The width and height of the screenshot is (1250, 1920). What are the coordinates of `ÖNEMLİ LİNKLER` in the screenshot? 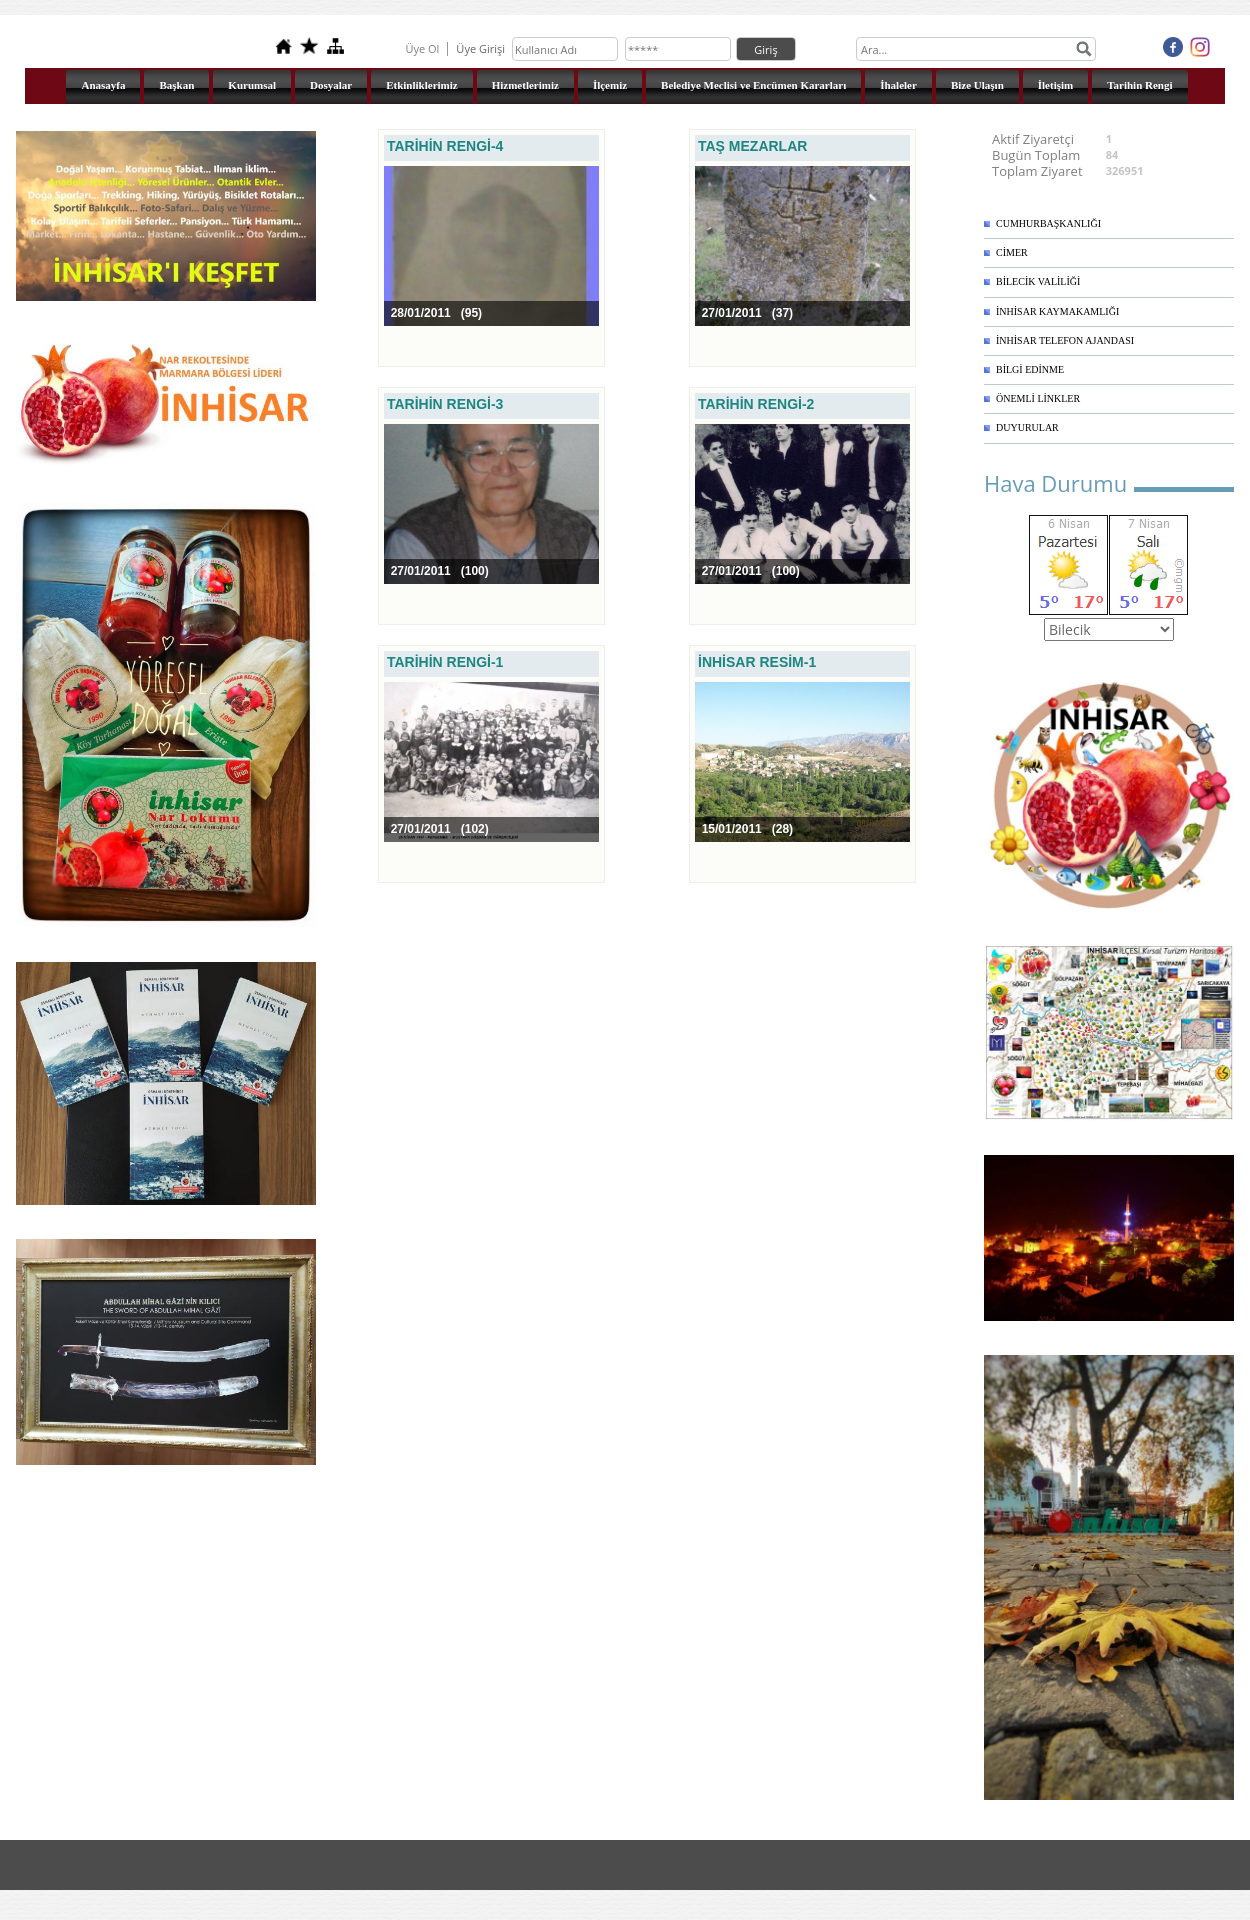 It's located at (1038, 398).